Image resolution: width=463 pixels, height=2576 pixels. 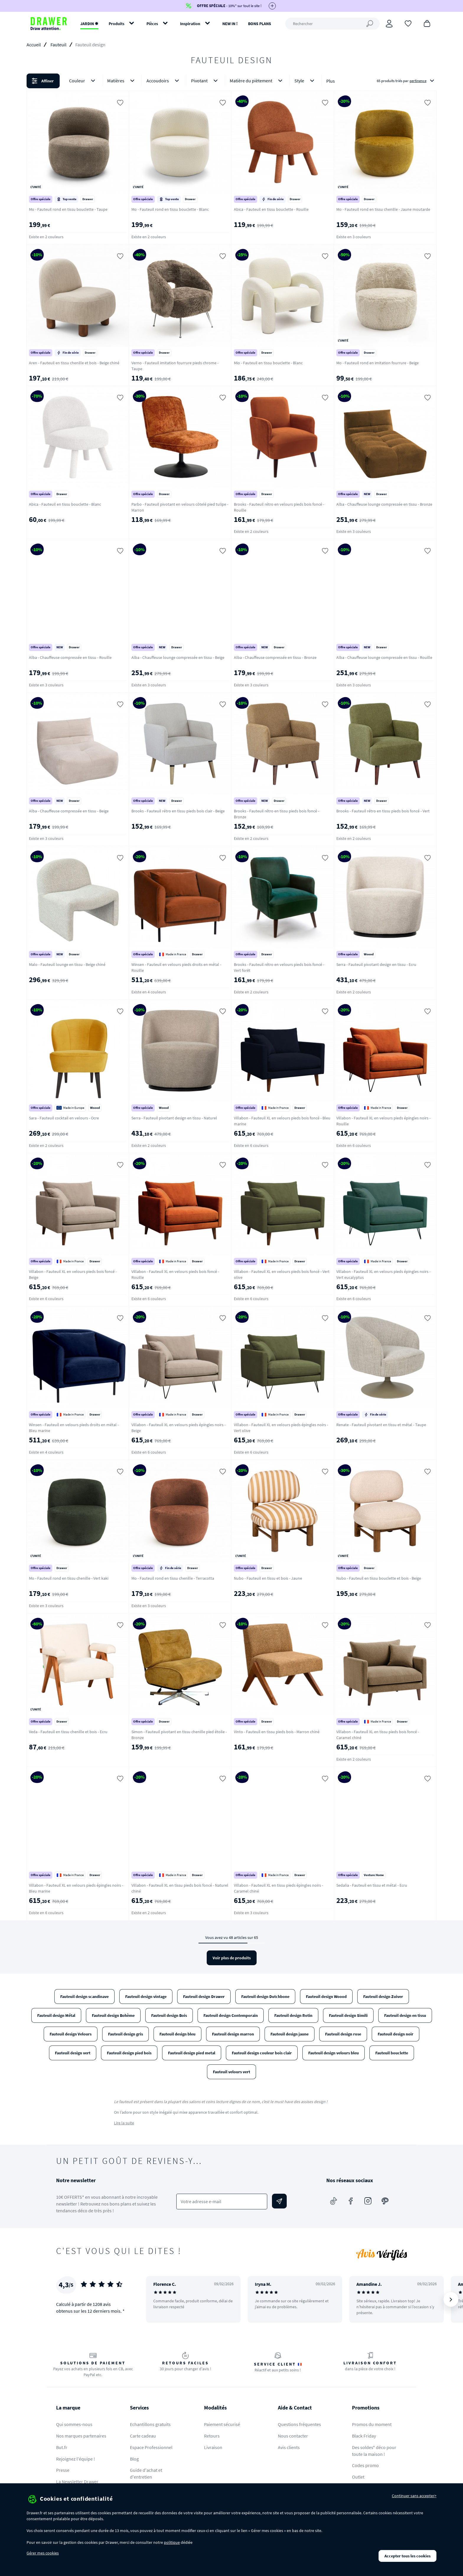 I want to click on Fauteuil design Bois, so click(x=169, y=2015).